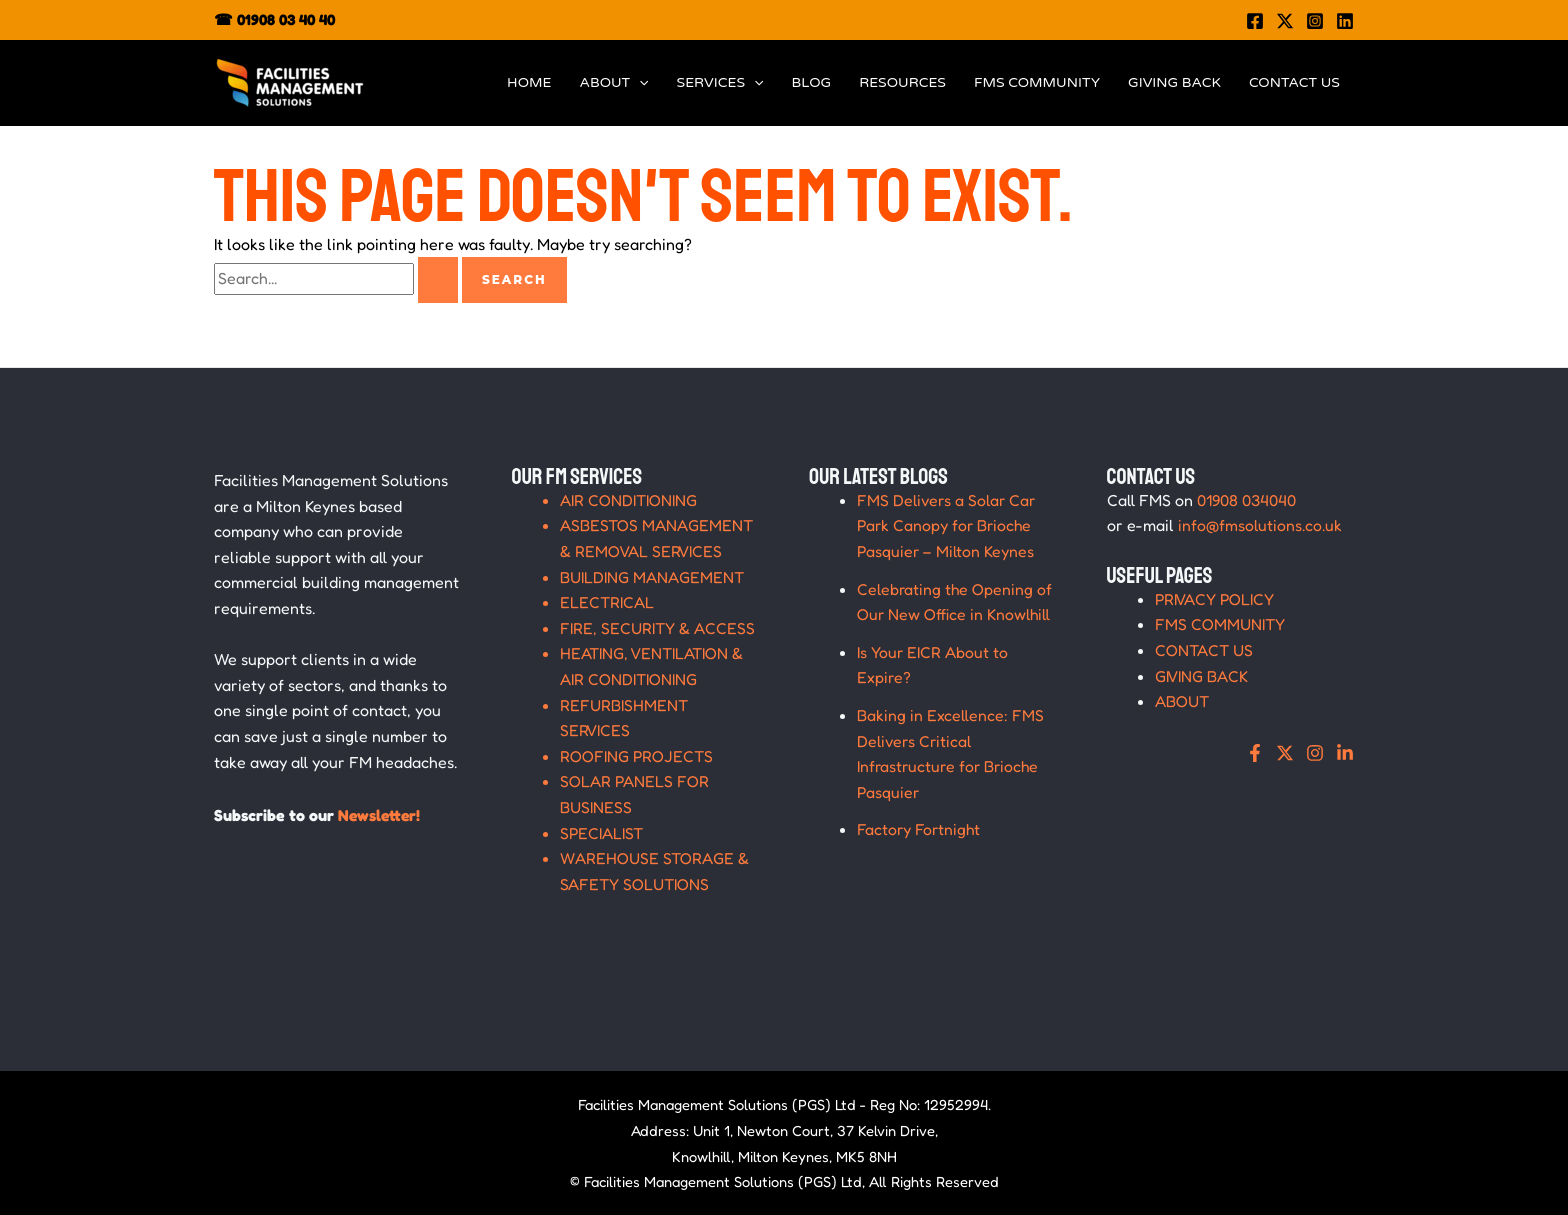 This screenshot has height=1215, width=1568. What do you see at coordinates (602, 833) in the screenshot?
I see `SPECIALIST` at bounding box center [602, 833].